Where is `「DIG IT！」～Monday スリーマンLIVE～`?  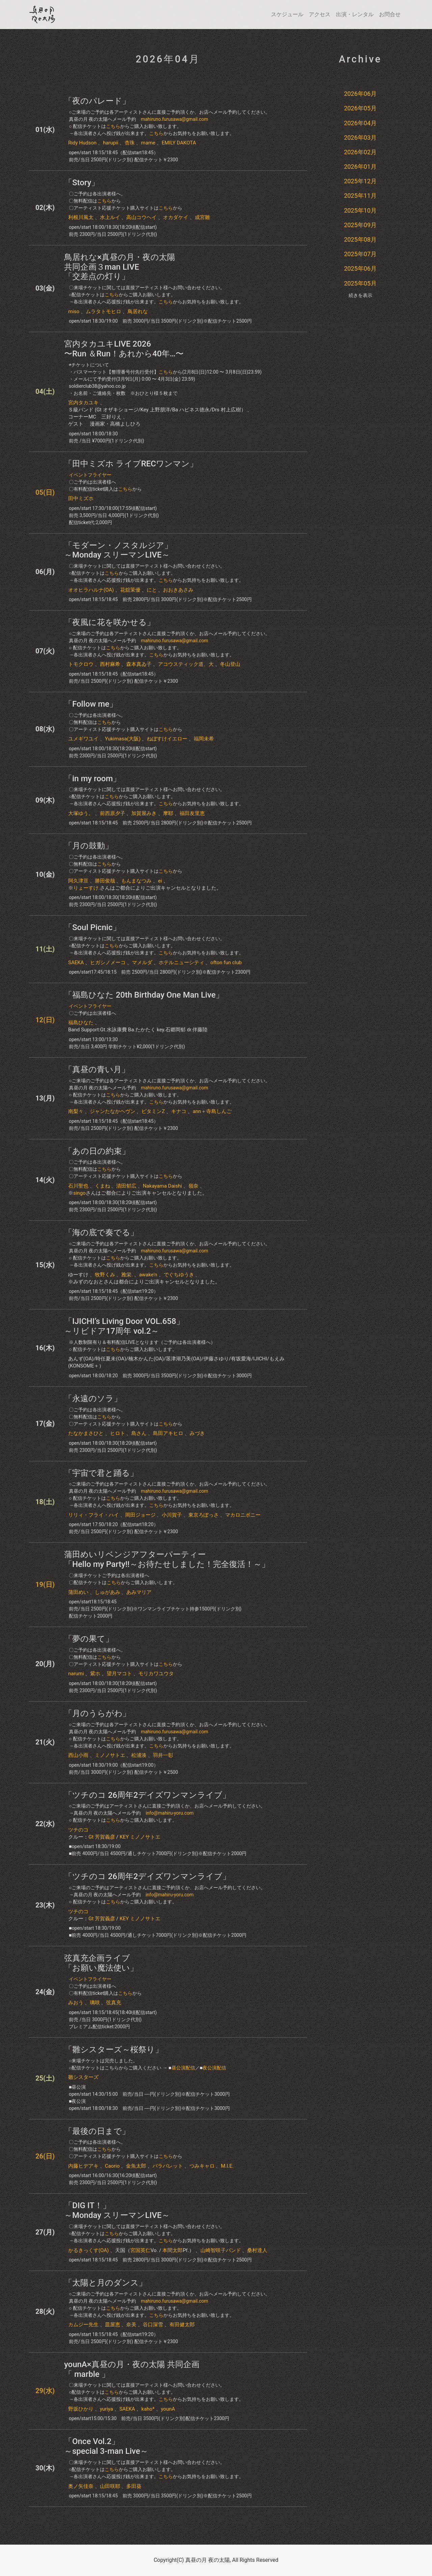
「DIG IT！」～Monday スリーマンLIVE～ is located at coordinates (117, 2210).